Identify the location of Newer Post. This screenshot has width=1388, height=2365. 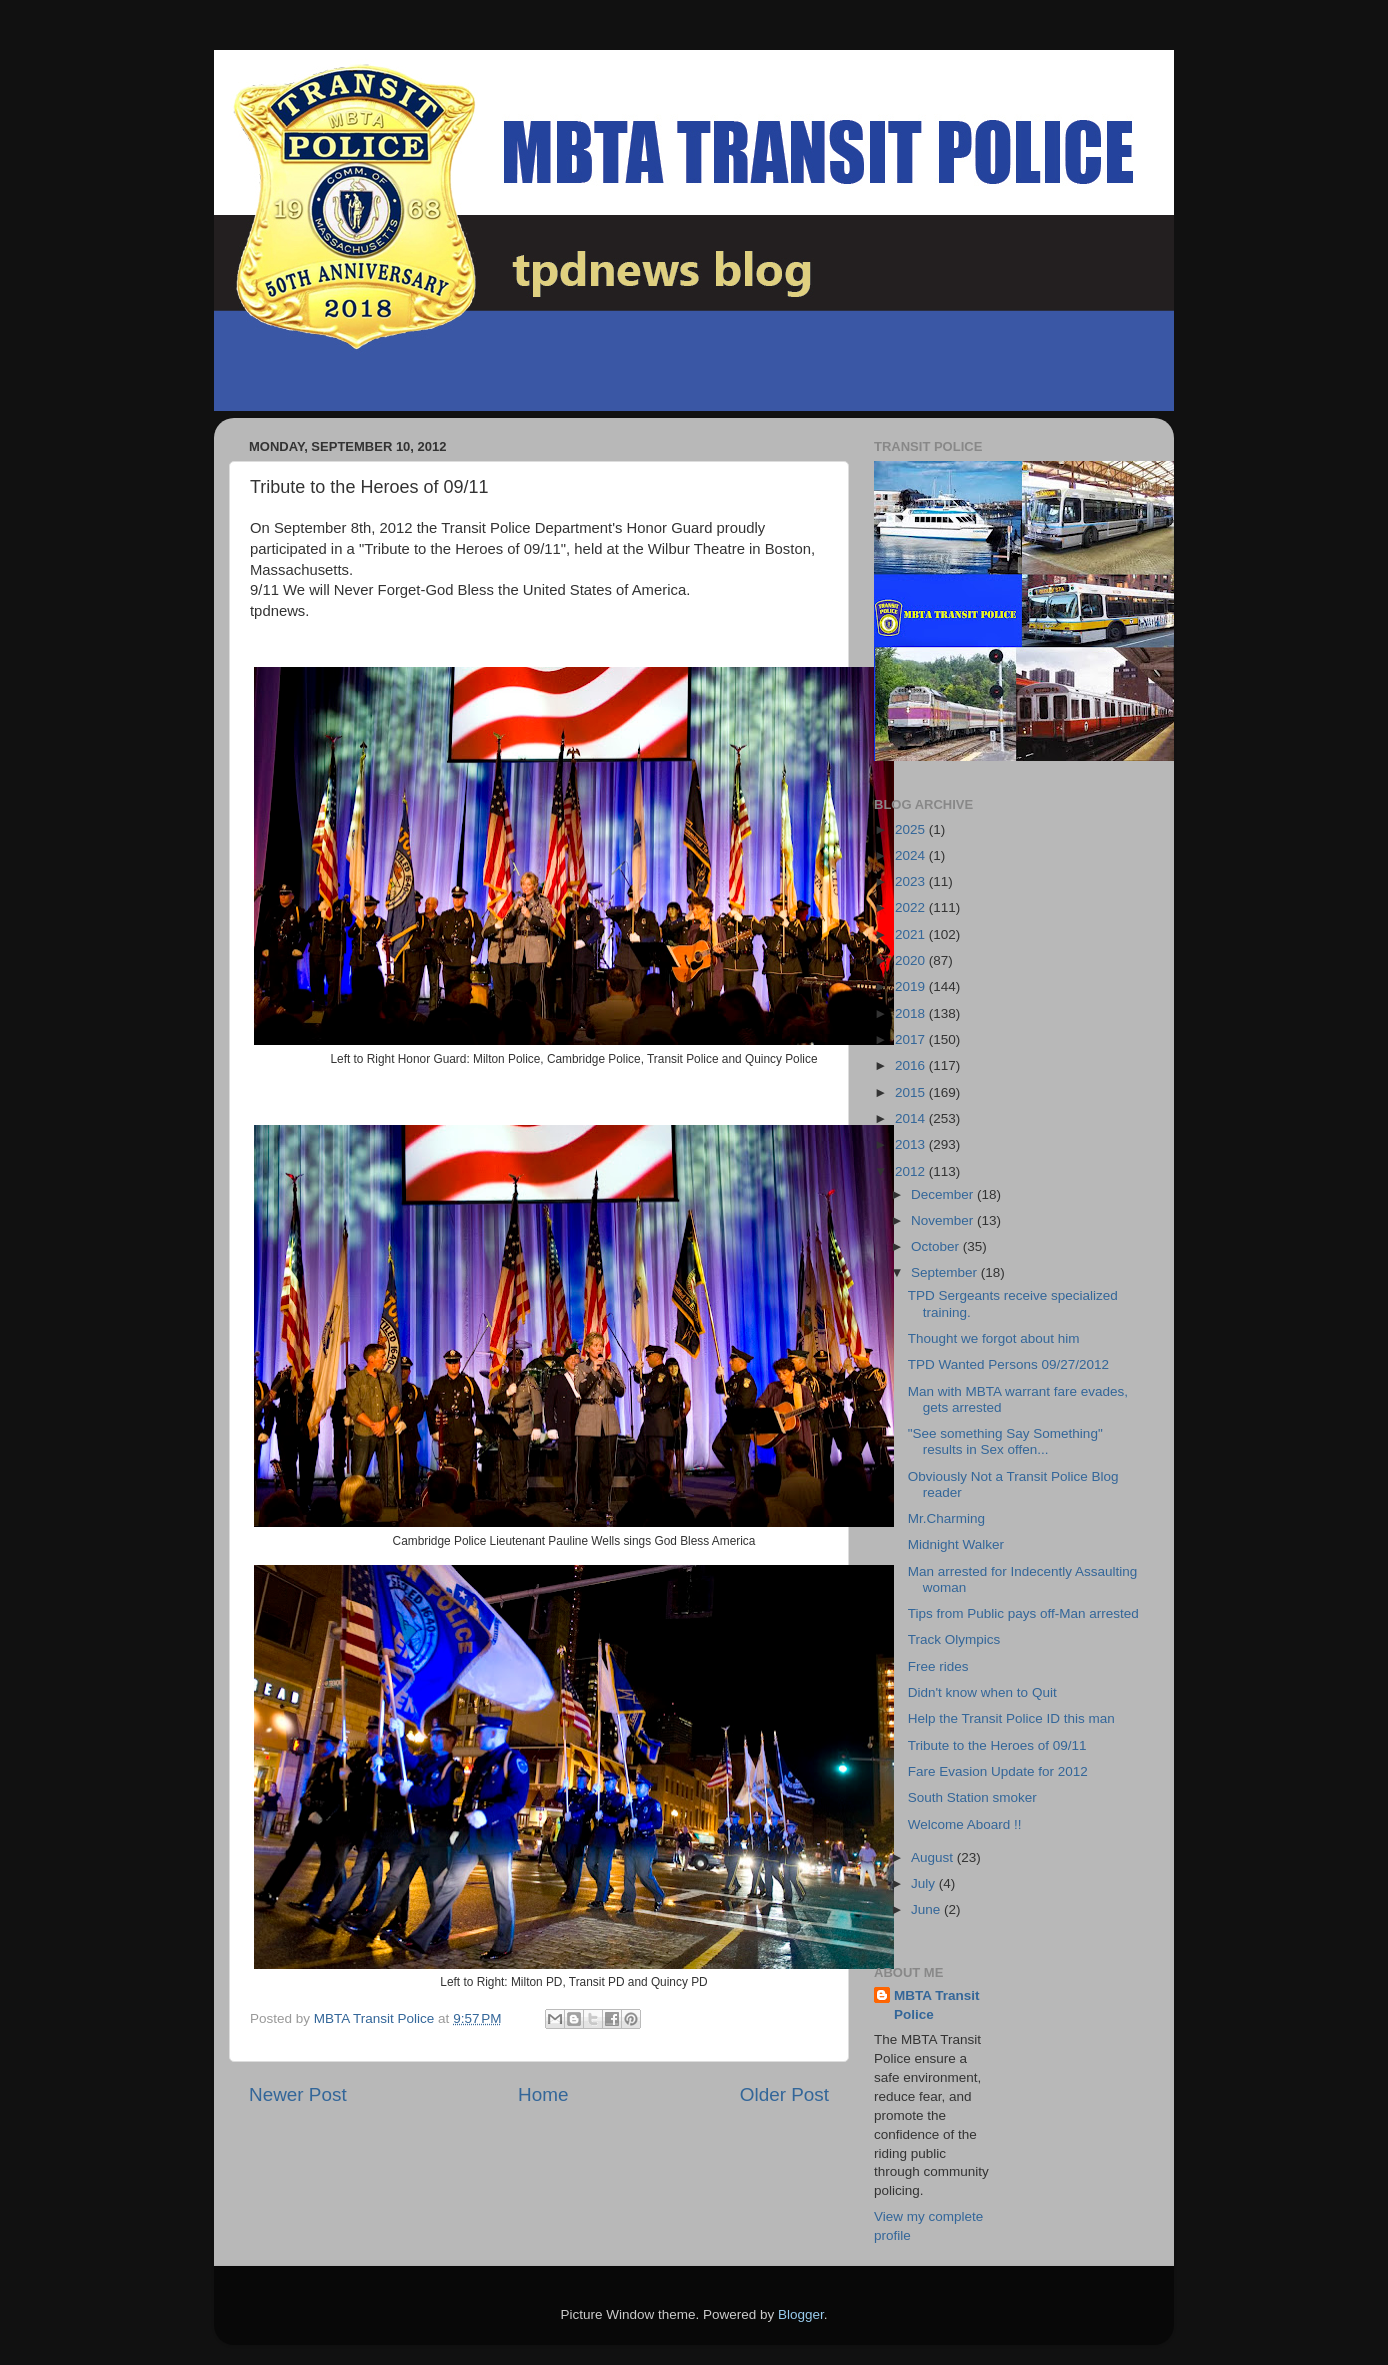
(298, 2094).